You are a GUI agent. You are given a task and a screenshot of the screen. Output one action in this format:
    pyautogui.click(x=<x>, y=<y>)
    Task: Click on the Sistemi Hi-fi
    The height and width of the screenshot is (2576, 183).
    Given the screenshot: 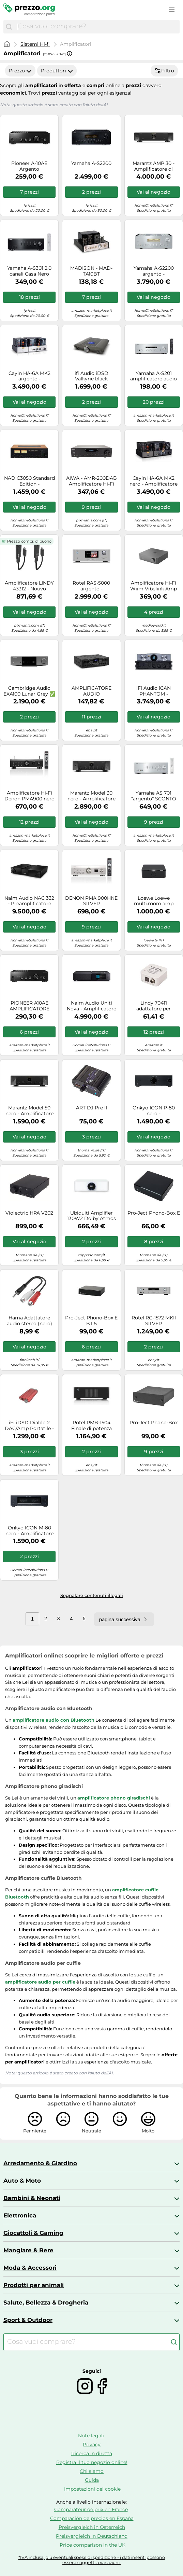 What is the action you would take?
    pyautogui.click(x=35, y=44)
    